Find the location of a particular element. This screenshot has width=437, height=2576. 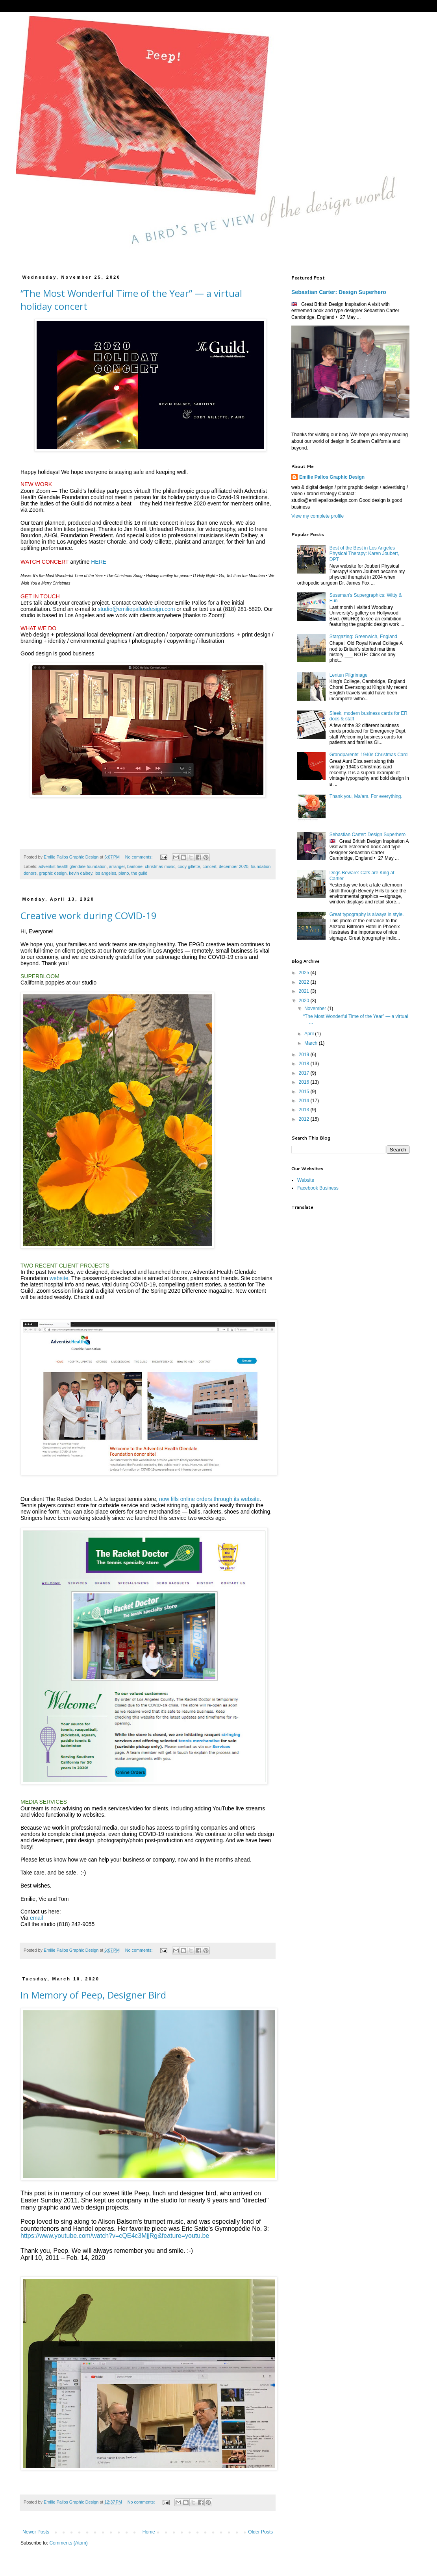

Comments (Atom) is located at coordinates (68, 2543).